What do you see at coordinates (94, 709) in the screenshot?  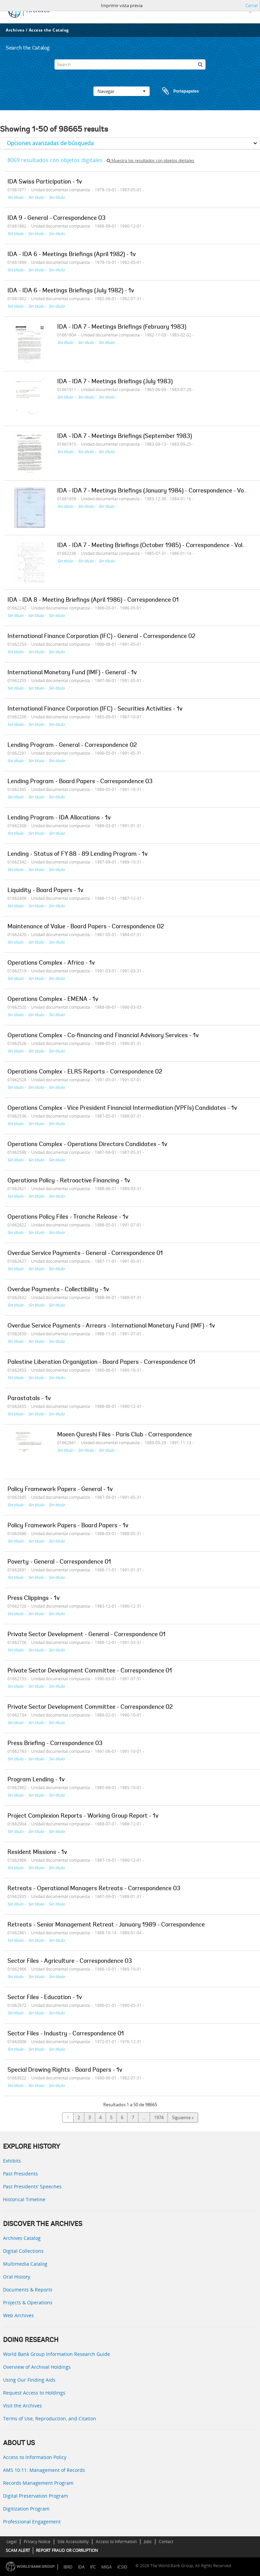 I see `International Finance Corporation (IFC) - Securities Activities - 1v` at bounding box center [94, 709].